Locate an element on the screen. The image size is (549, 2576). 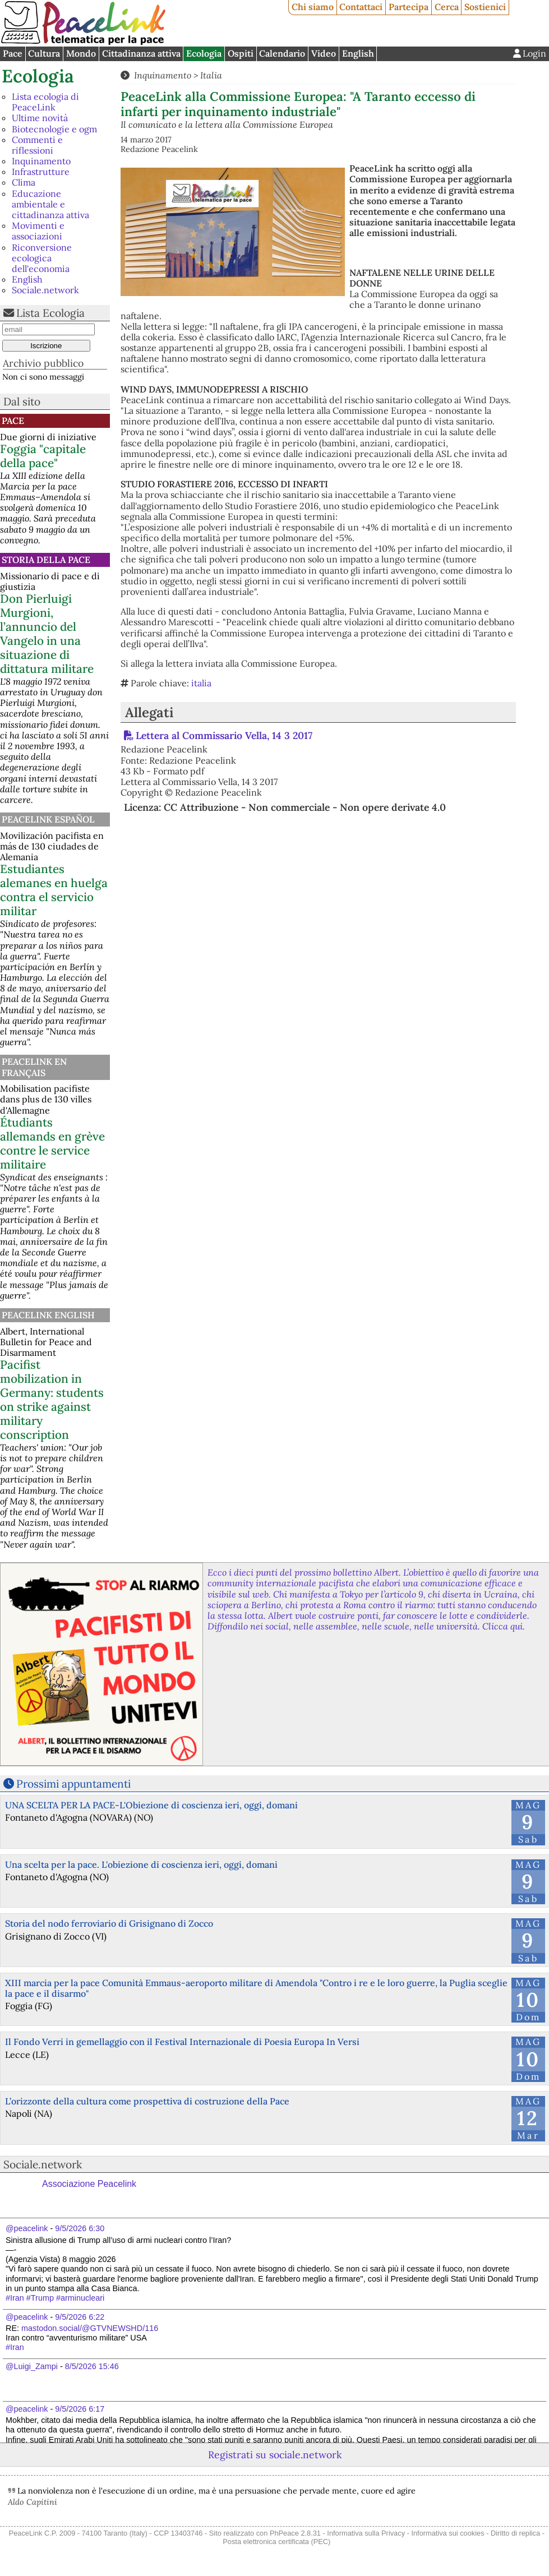
Sostienici is located at coordinates (485, 6).